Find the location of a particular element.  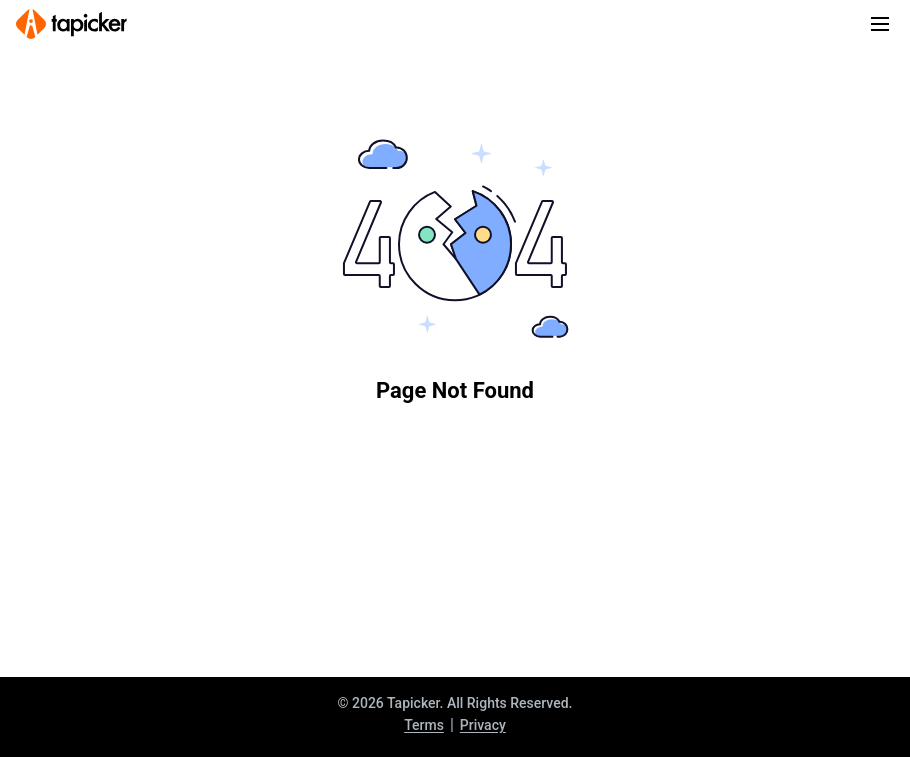

Terms is located at coordinates (424, 725).